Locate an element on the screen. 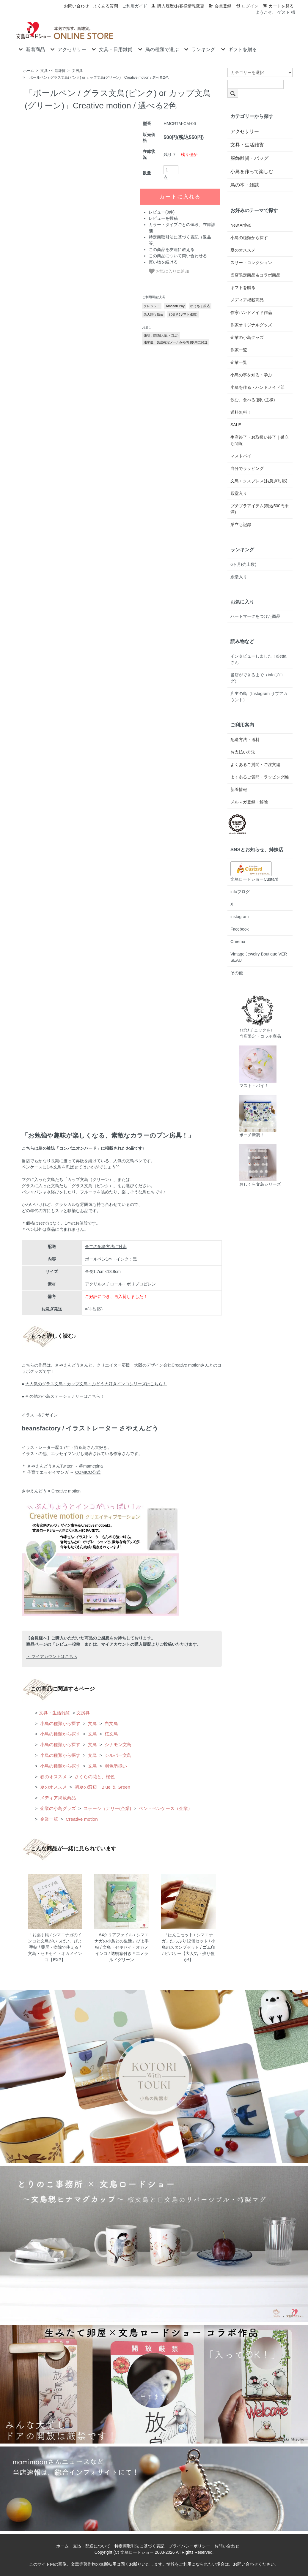 Image resolution: width=308 pixels, height=2576 pixels. 巣立ち記録 is located at coordinates (240, 524).